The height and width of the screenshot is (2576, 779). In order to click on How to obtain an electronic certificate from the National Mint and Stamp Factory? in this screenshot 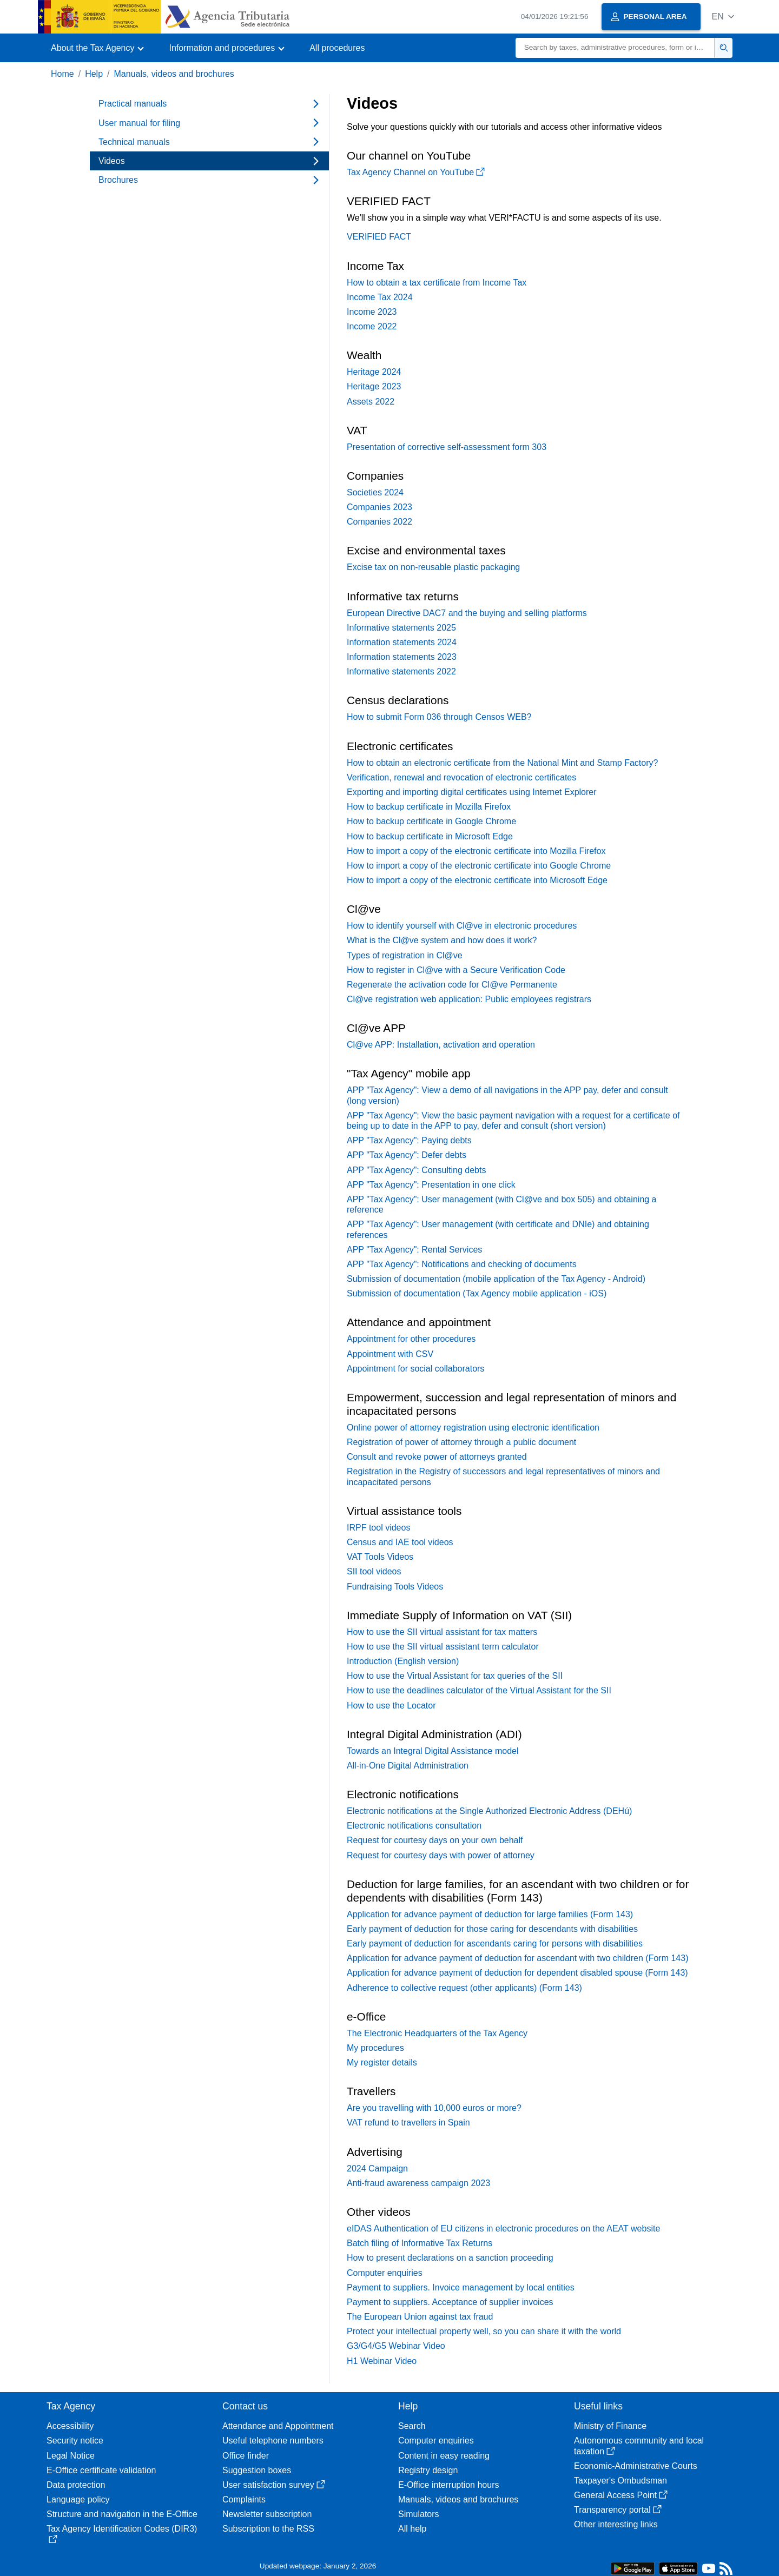, I will do `click(502, 762)`.